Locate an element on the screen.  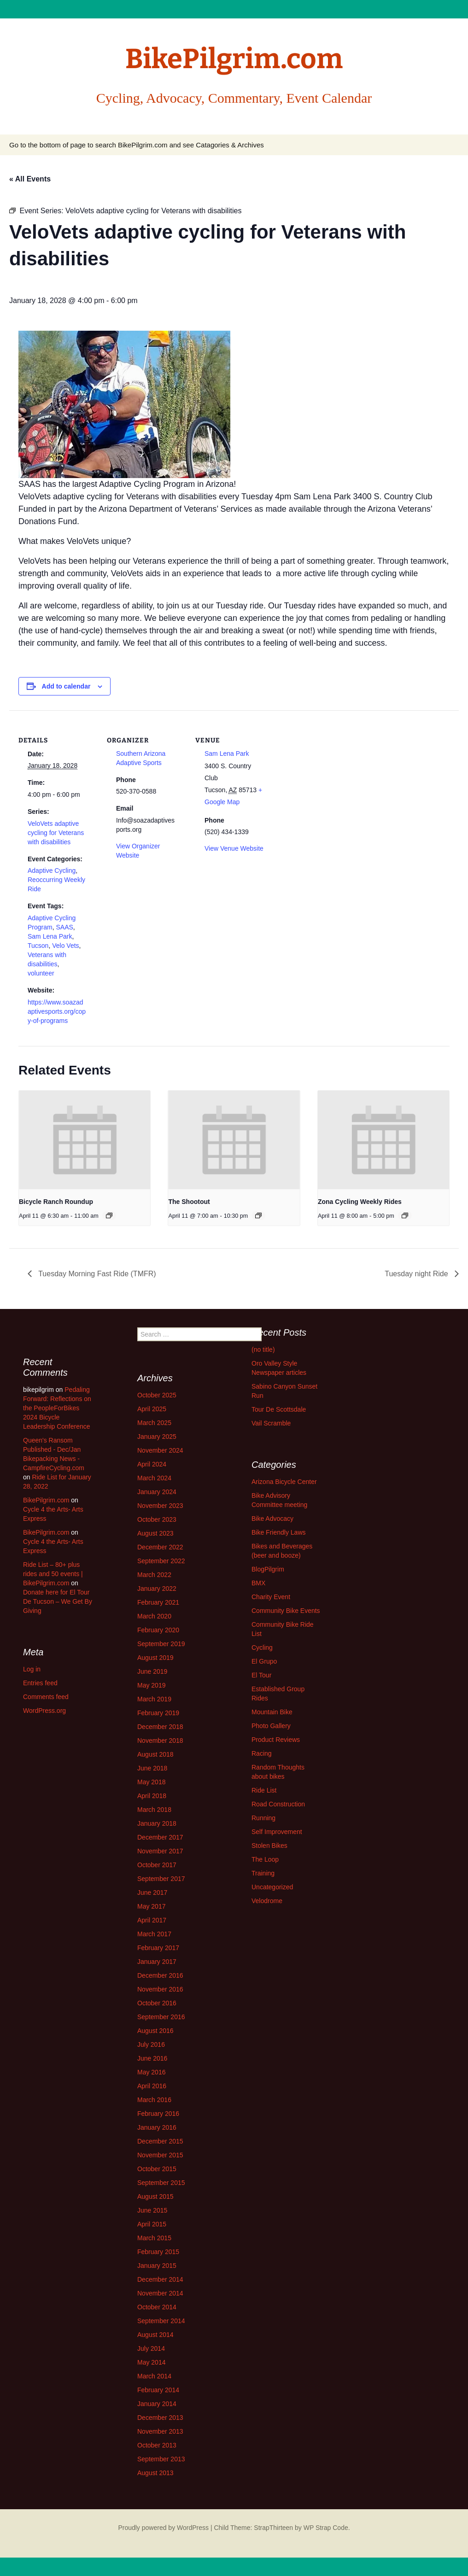
May 2014 is located at coordinates (151, 2362).